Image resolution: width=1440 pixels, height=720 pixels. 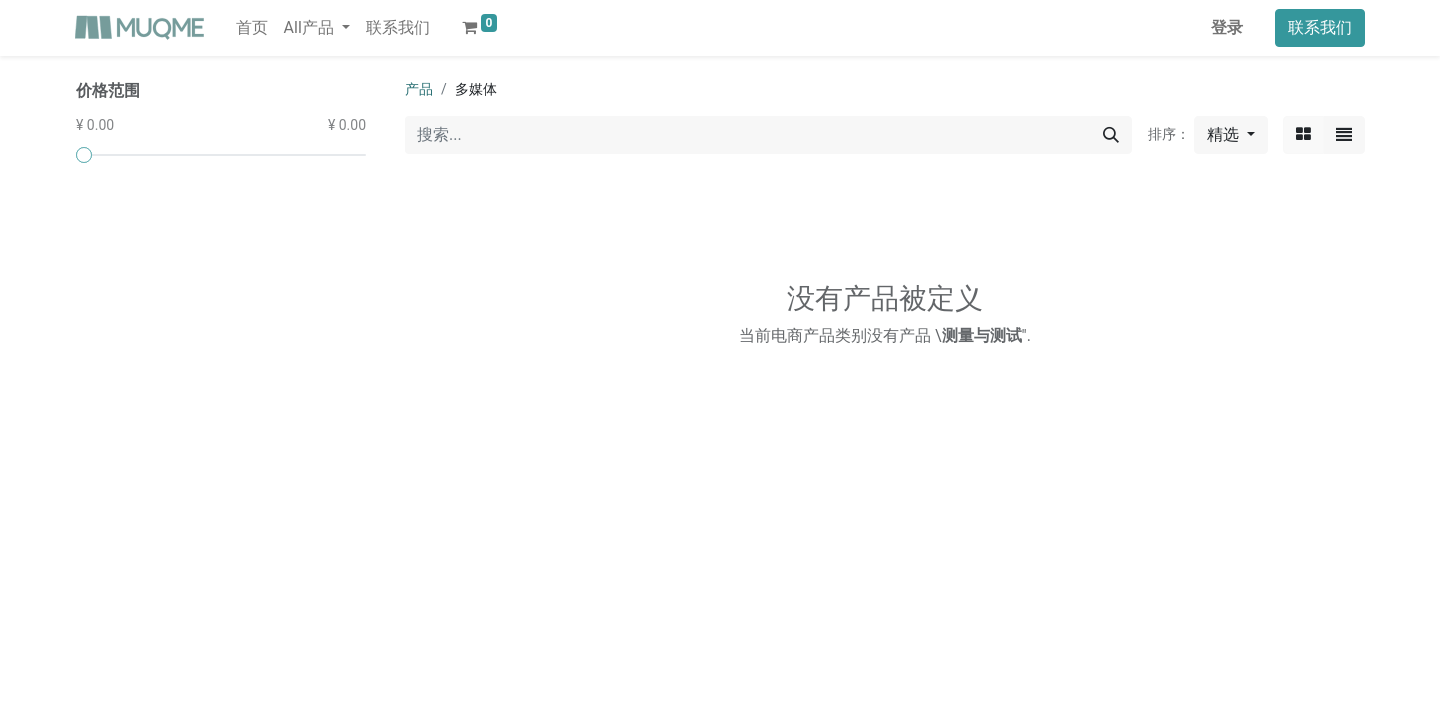 I want to click on [menuitem], so click(x=252, y=28).